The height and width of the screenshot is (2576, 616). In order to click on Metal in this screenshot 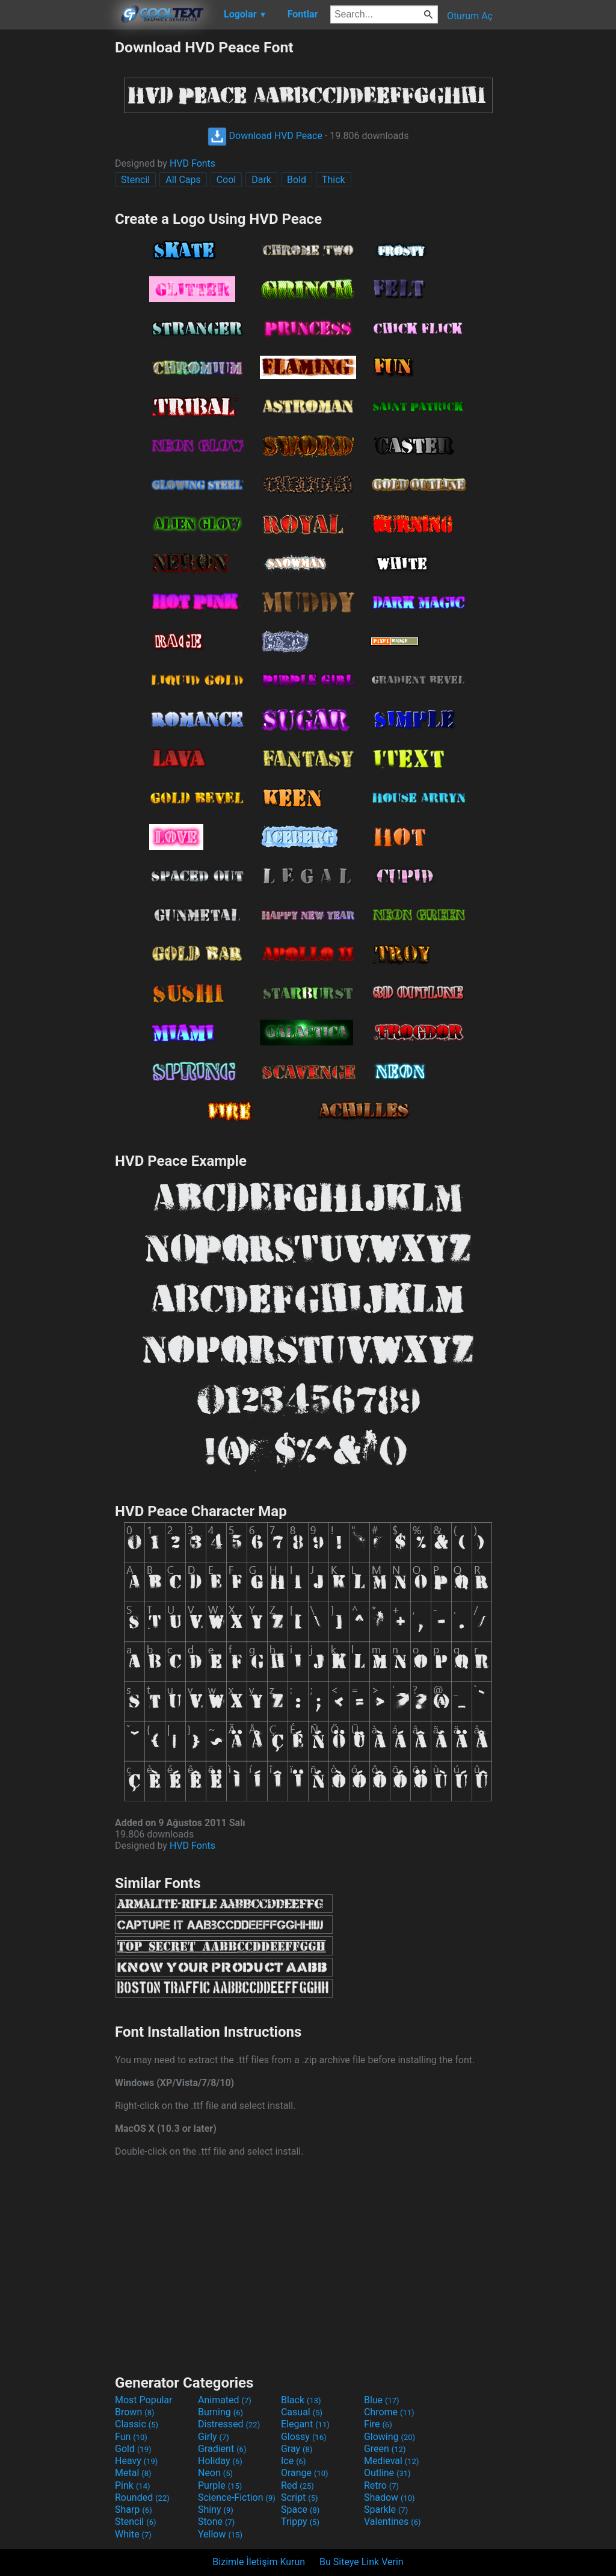, I will do `click(133, 2472)`.